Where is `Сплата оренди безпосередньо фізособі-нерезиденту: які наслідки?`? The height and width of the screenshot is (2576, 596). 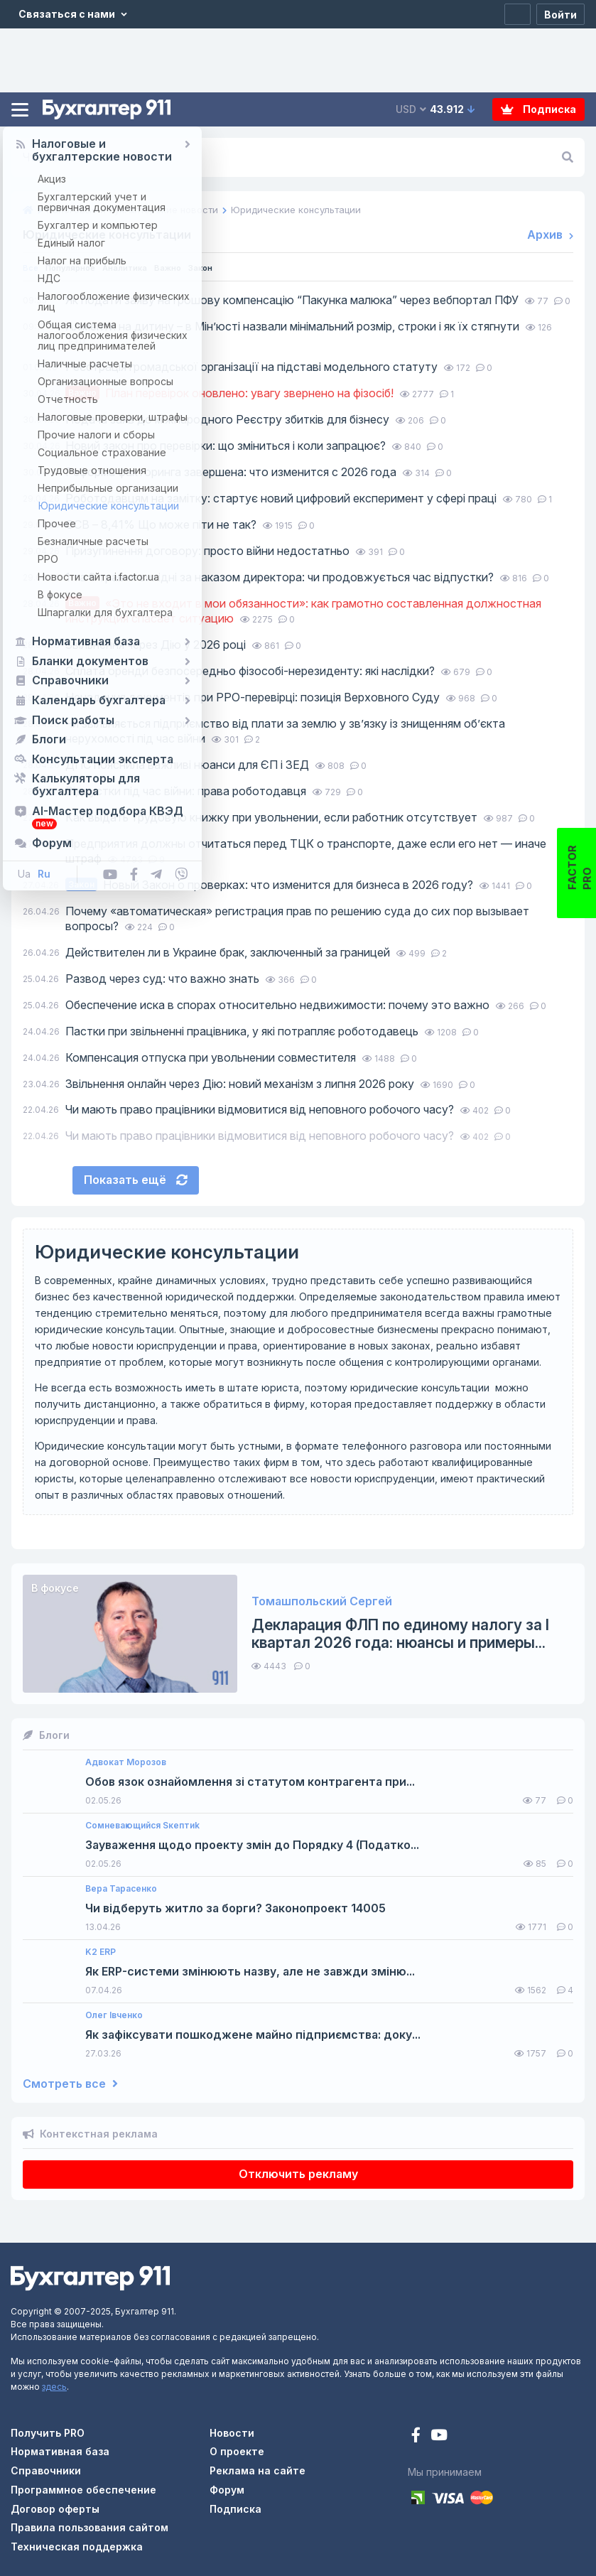
Сплата оренди безпосередньо фізособі-нерезиденту: які наслідки? is located at coordinates (251, 671).